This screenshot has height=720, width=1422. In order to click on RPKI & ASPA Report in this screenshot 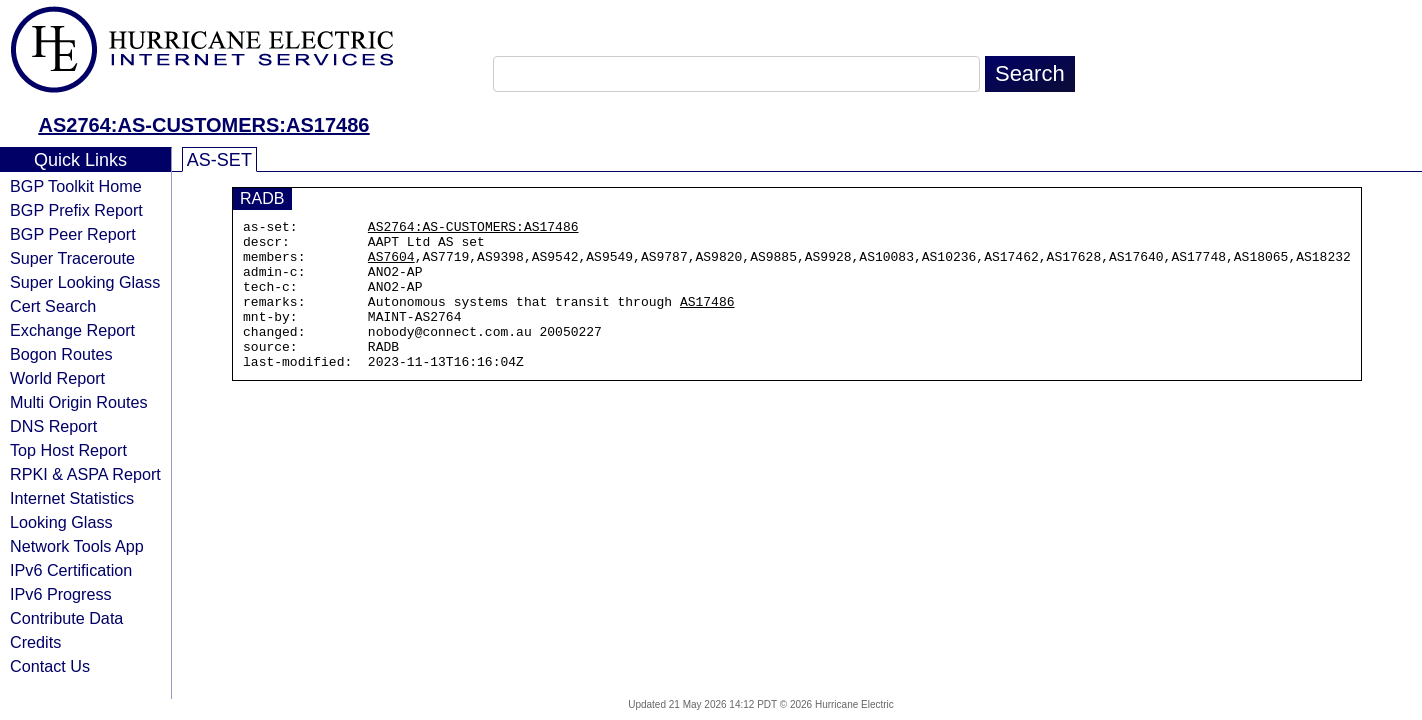, I will do `click(85, 474)`.